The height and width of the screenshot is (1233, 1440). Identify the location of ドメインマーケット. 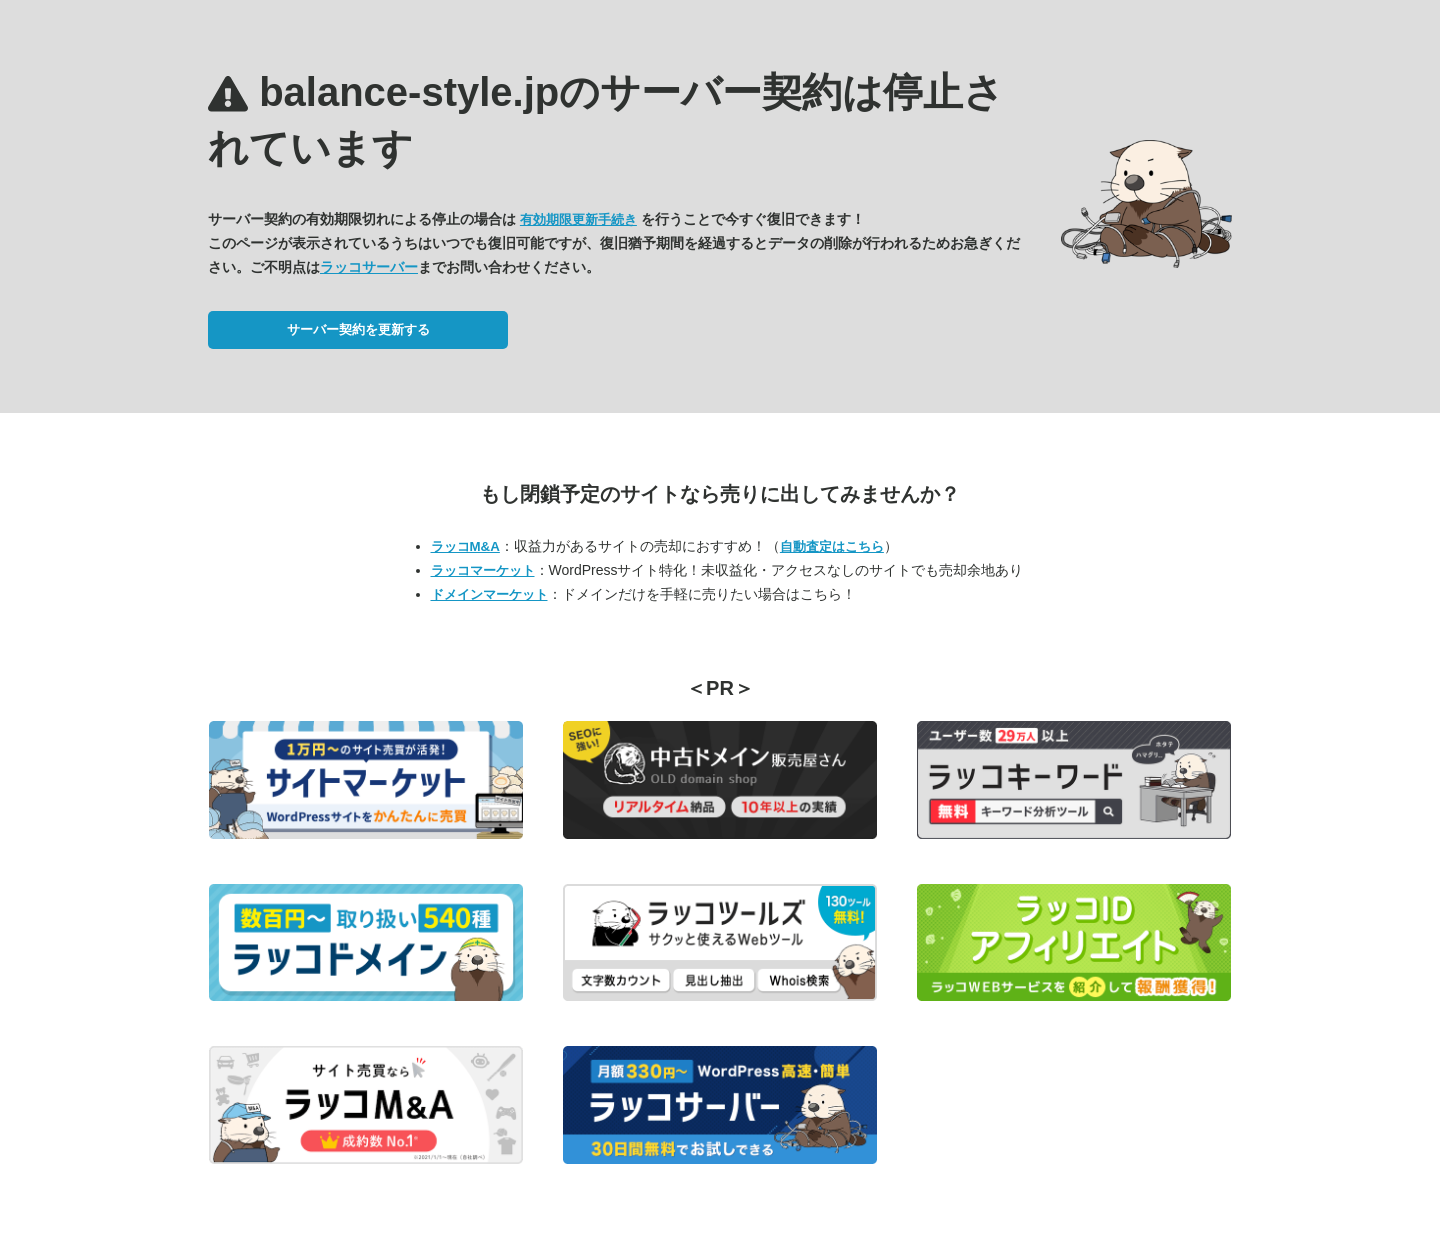
(489, 594).